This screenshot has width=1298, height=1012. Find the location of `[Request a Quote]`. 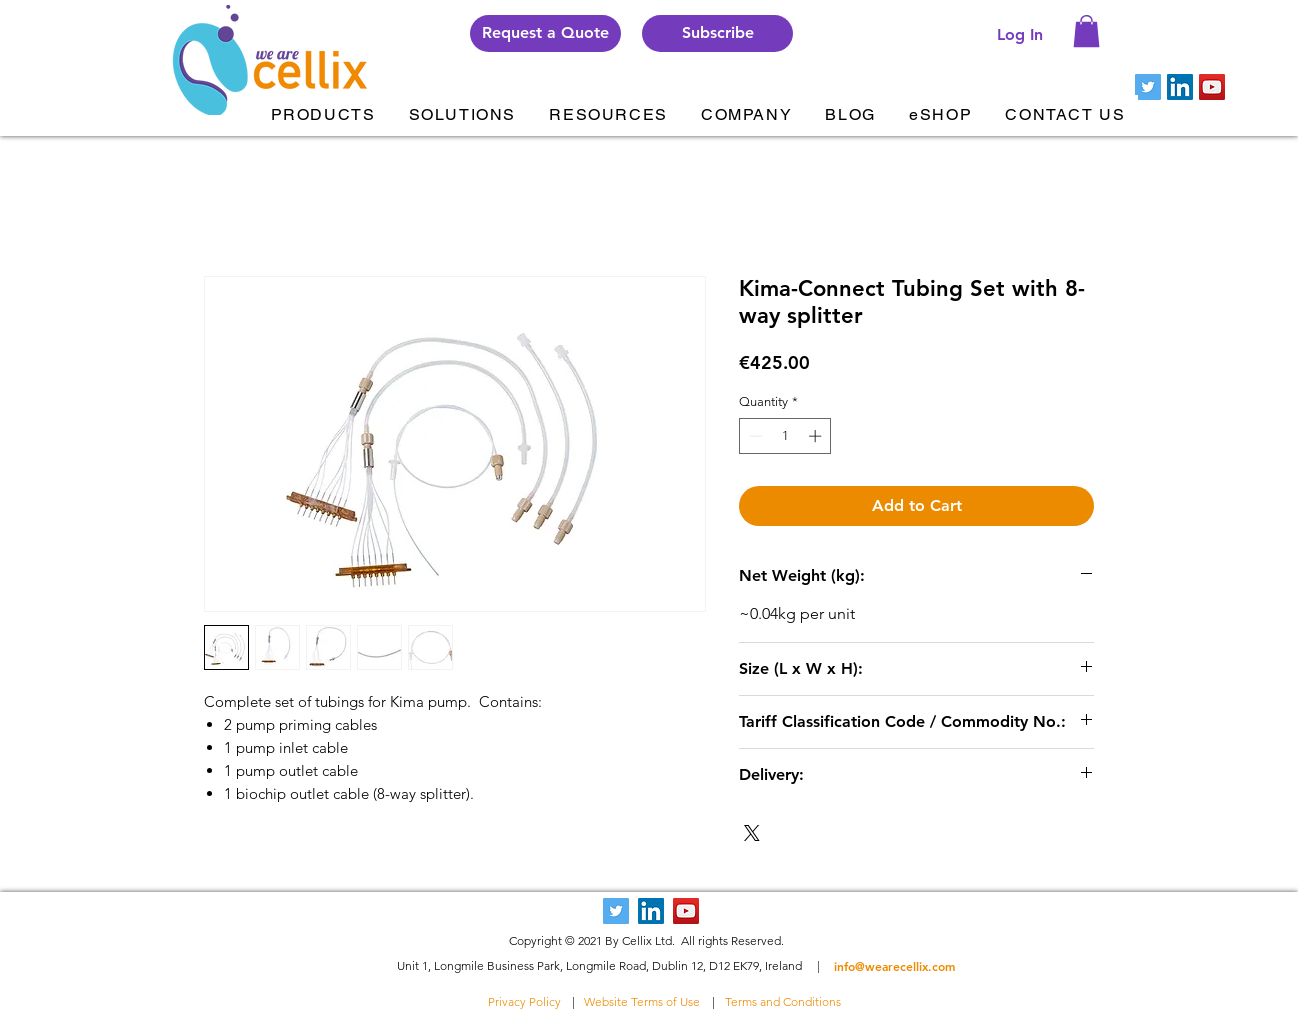

[Request a Quote] is located at coordinates (545, 33).